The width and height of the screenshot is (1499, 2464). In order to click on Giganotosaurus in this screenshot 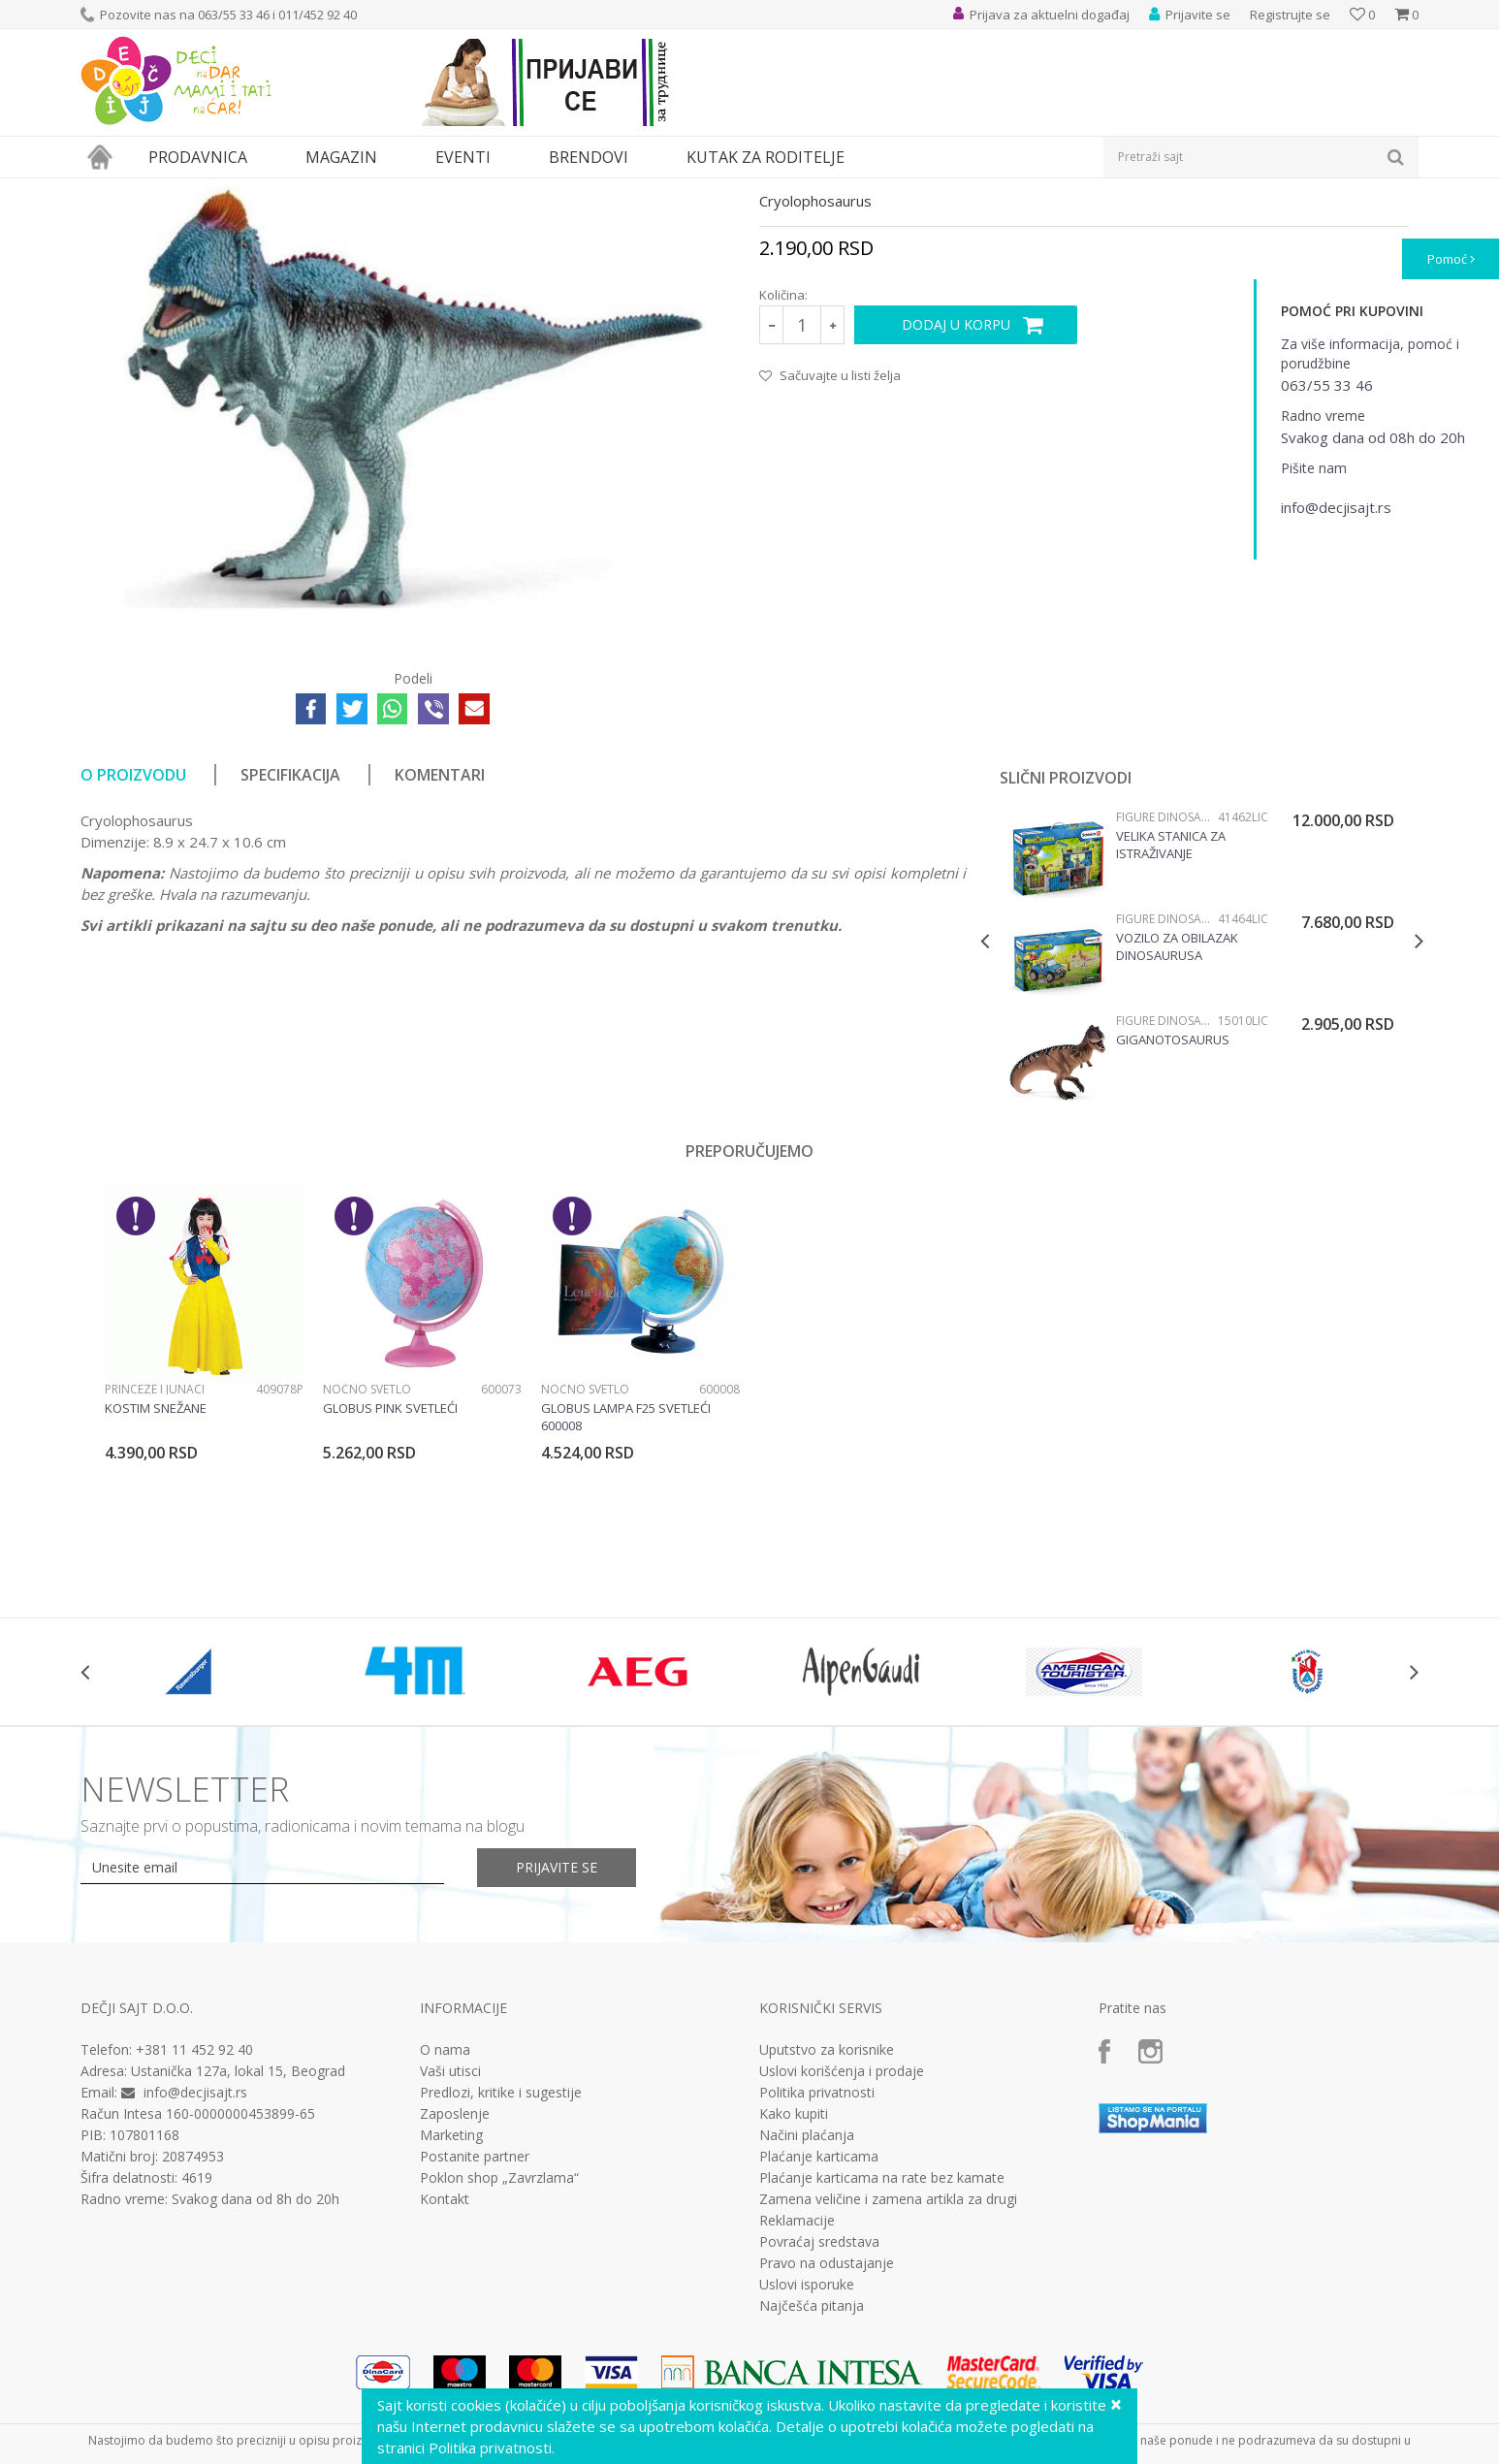, I will do `click(1172, 1218)`.